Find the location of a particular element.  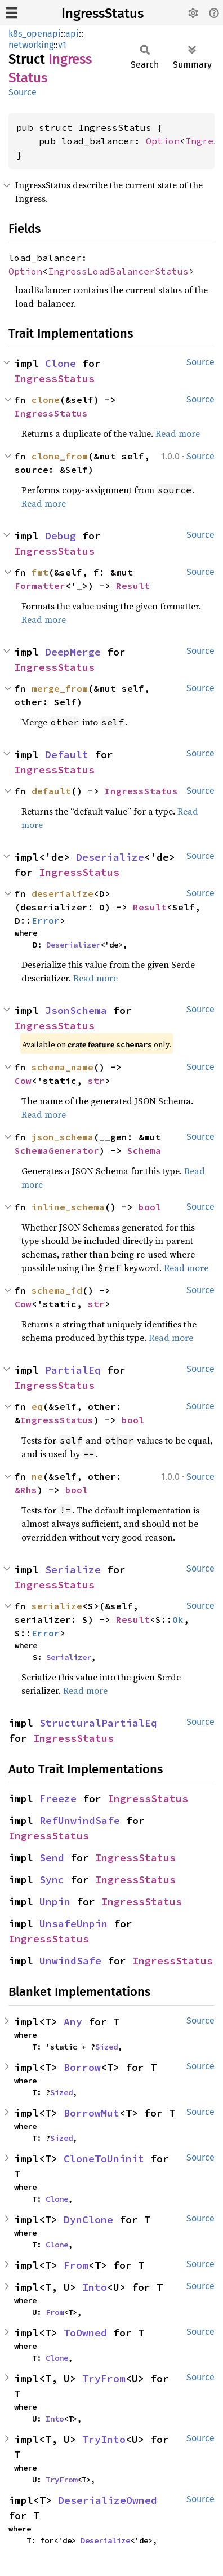

UnwindSafe is located at coordinates (70, 1960).